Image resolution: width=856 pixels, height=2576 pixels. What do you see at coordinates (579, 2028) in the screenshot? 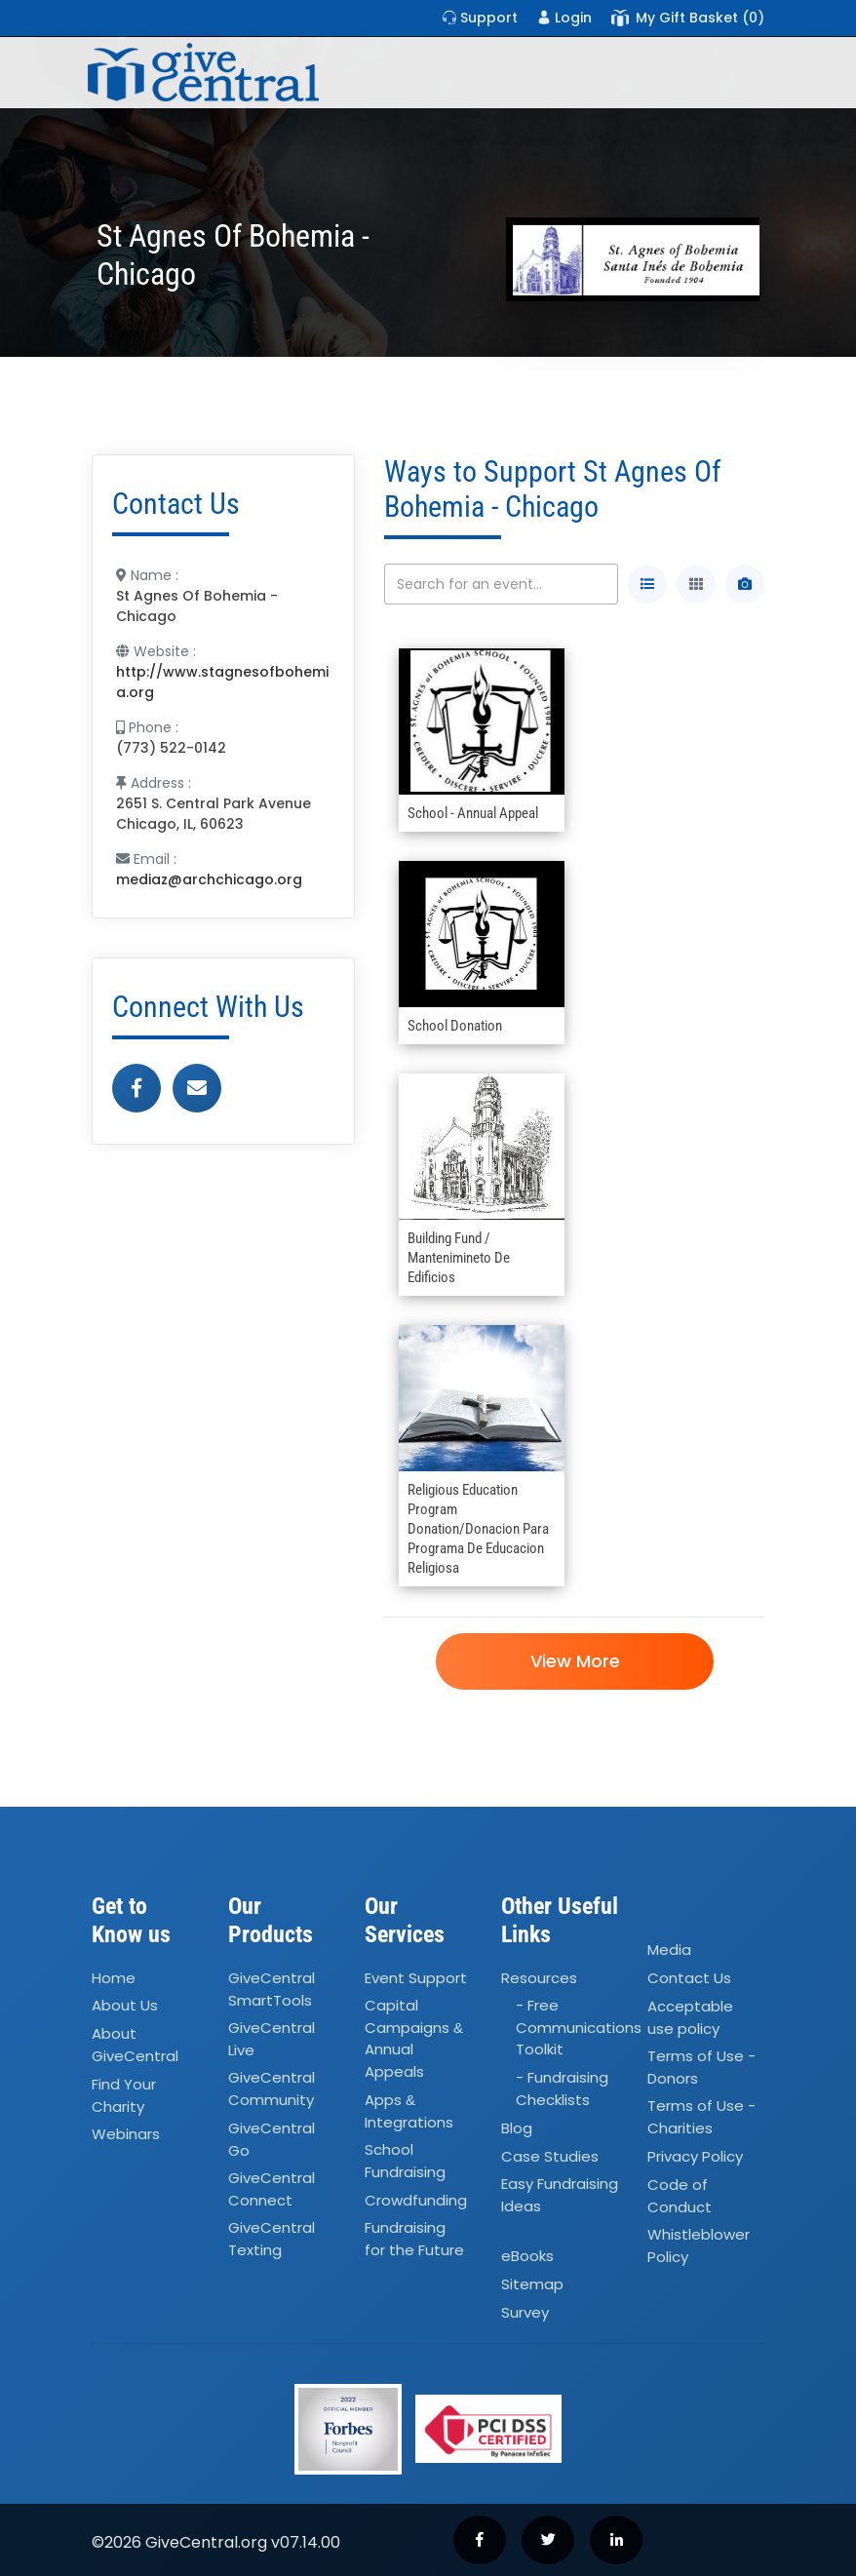
I see `- Free Communications Toolkit` at bounding box center [579, 2028].